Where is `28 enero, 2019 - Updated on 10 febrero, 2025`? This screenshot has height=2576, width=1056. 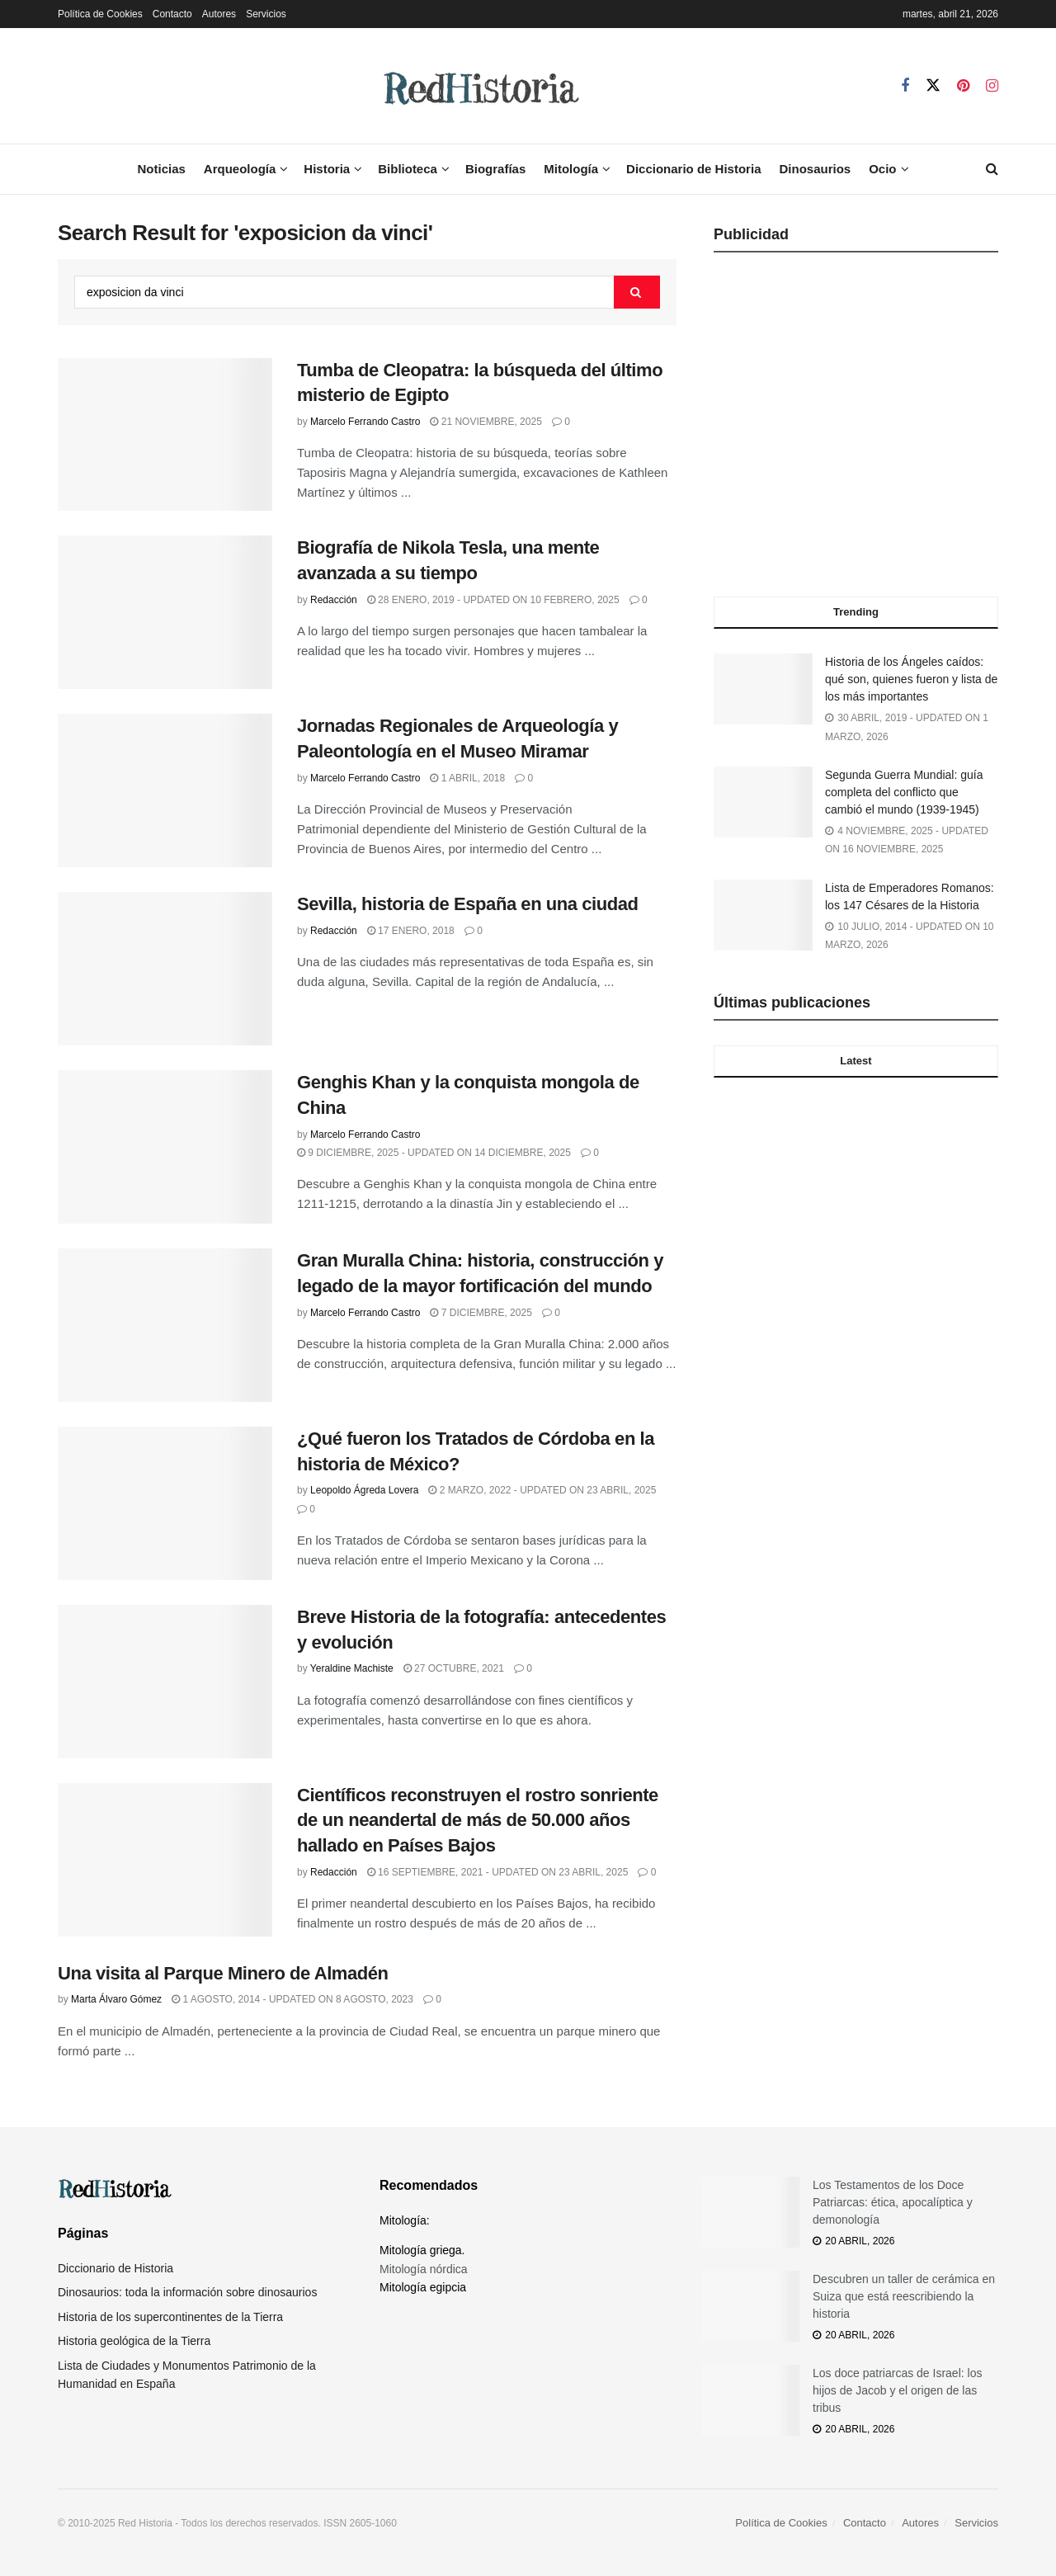
28 enero, 2019 - Updated on 10 febrero, 2025 is located at coordinates (493, 600).